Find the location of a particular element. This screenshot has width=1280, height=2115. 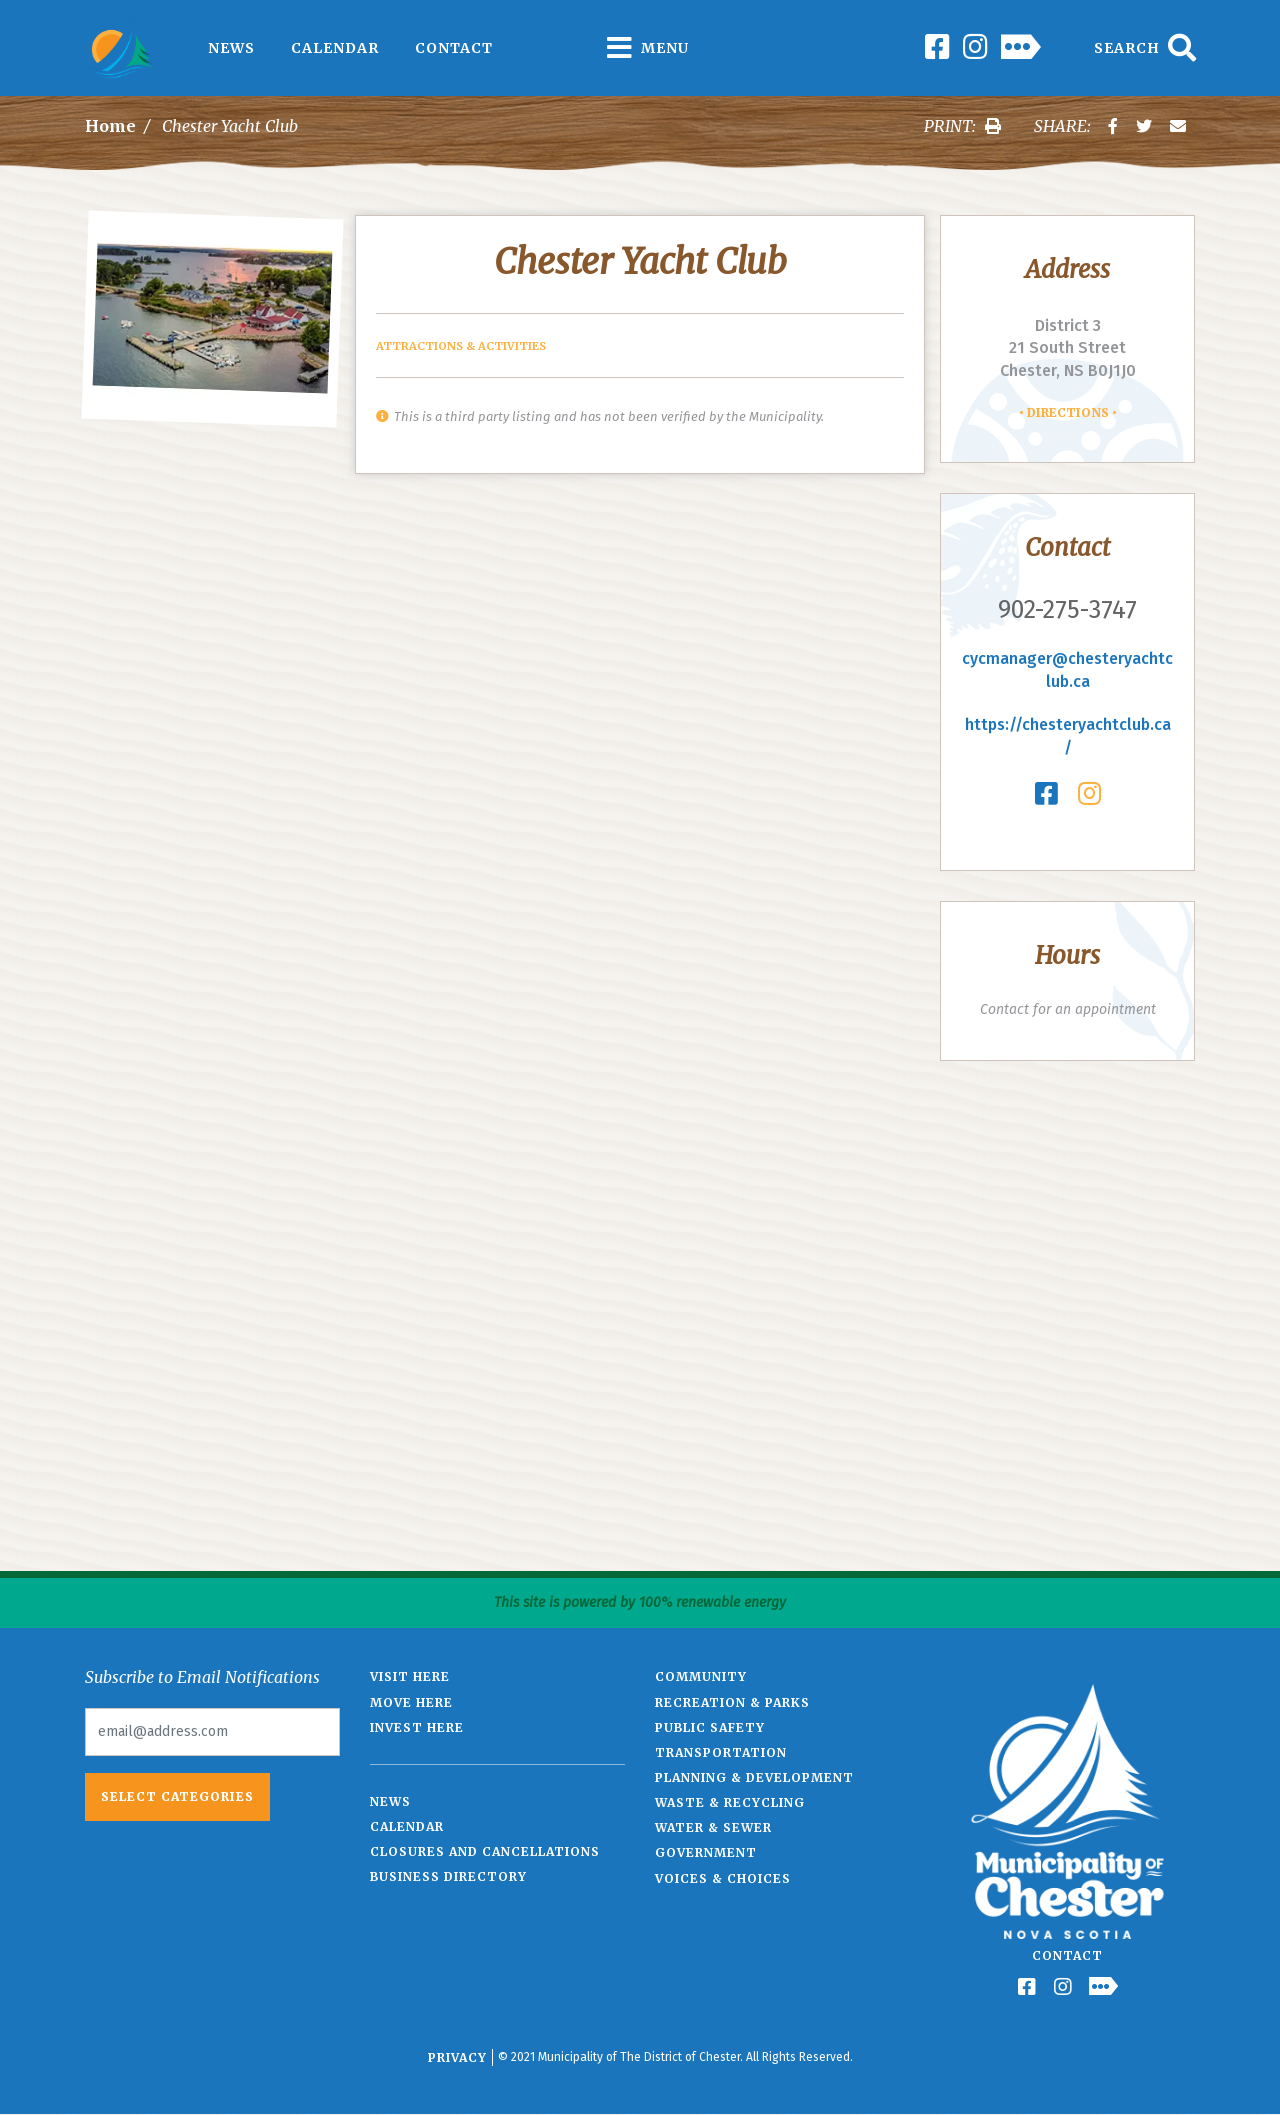

Voices & Choices is located at coordinates (723, 1878).